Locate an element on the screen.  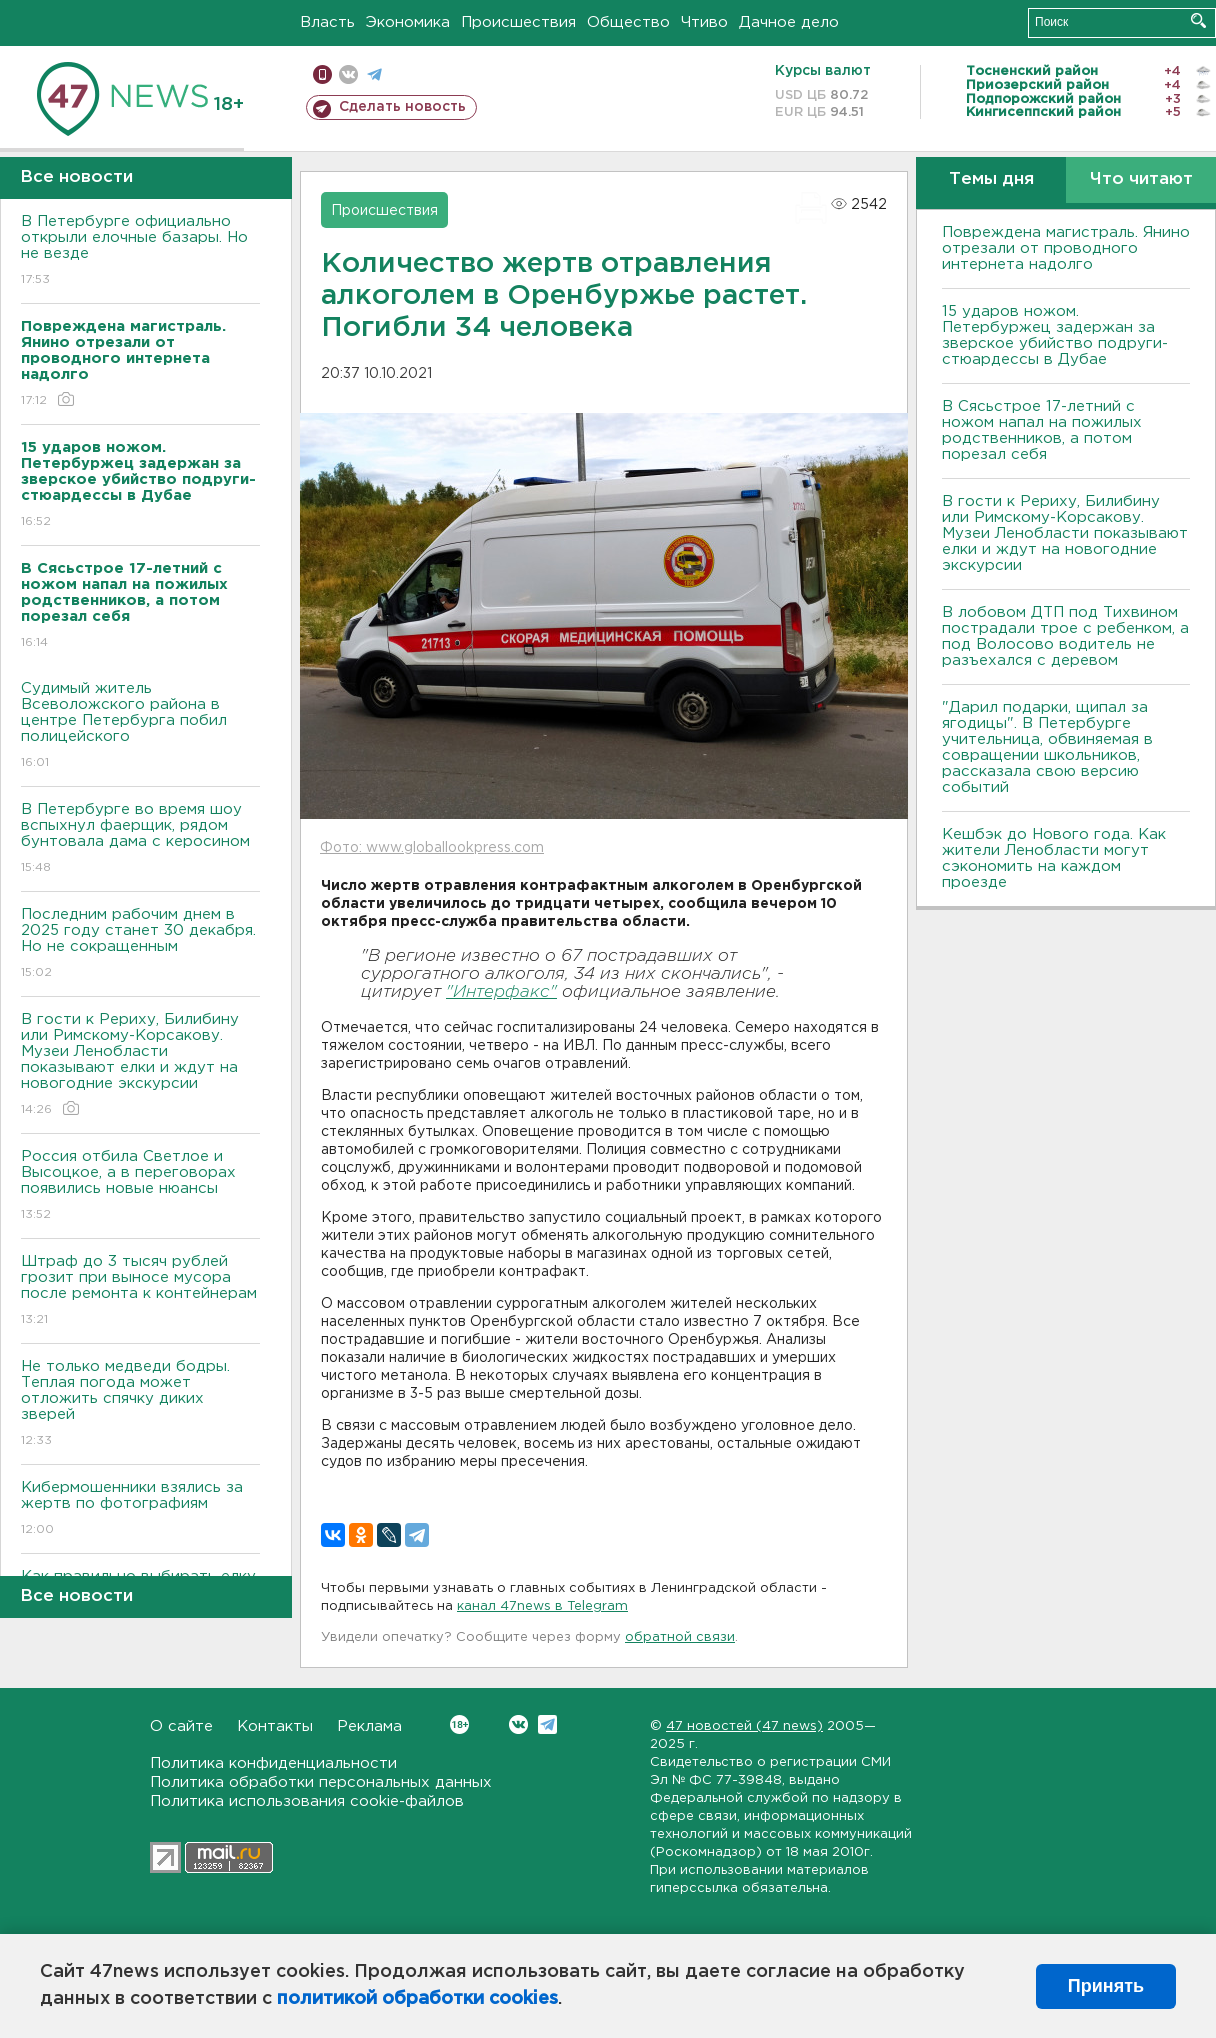
В гости к Рериху, Билибину или Римскому-Корсакову. Музеи Ленобласти показывают елки и ждут на новогодние экскурсии is located at coordinates (140, 1065).